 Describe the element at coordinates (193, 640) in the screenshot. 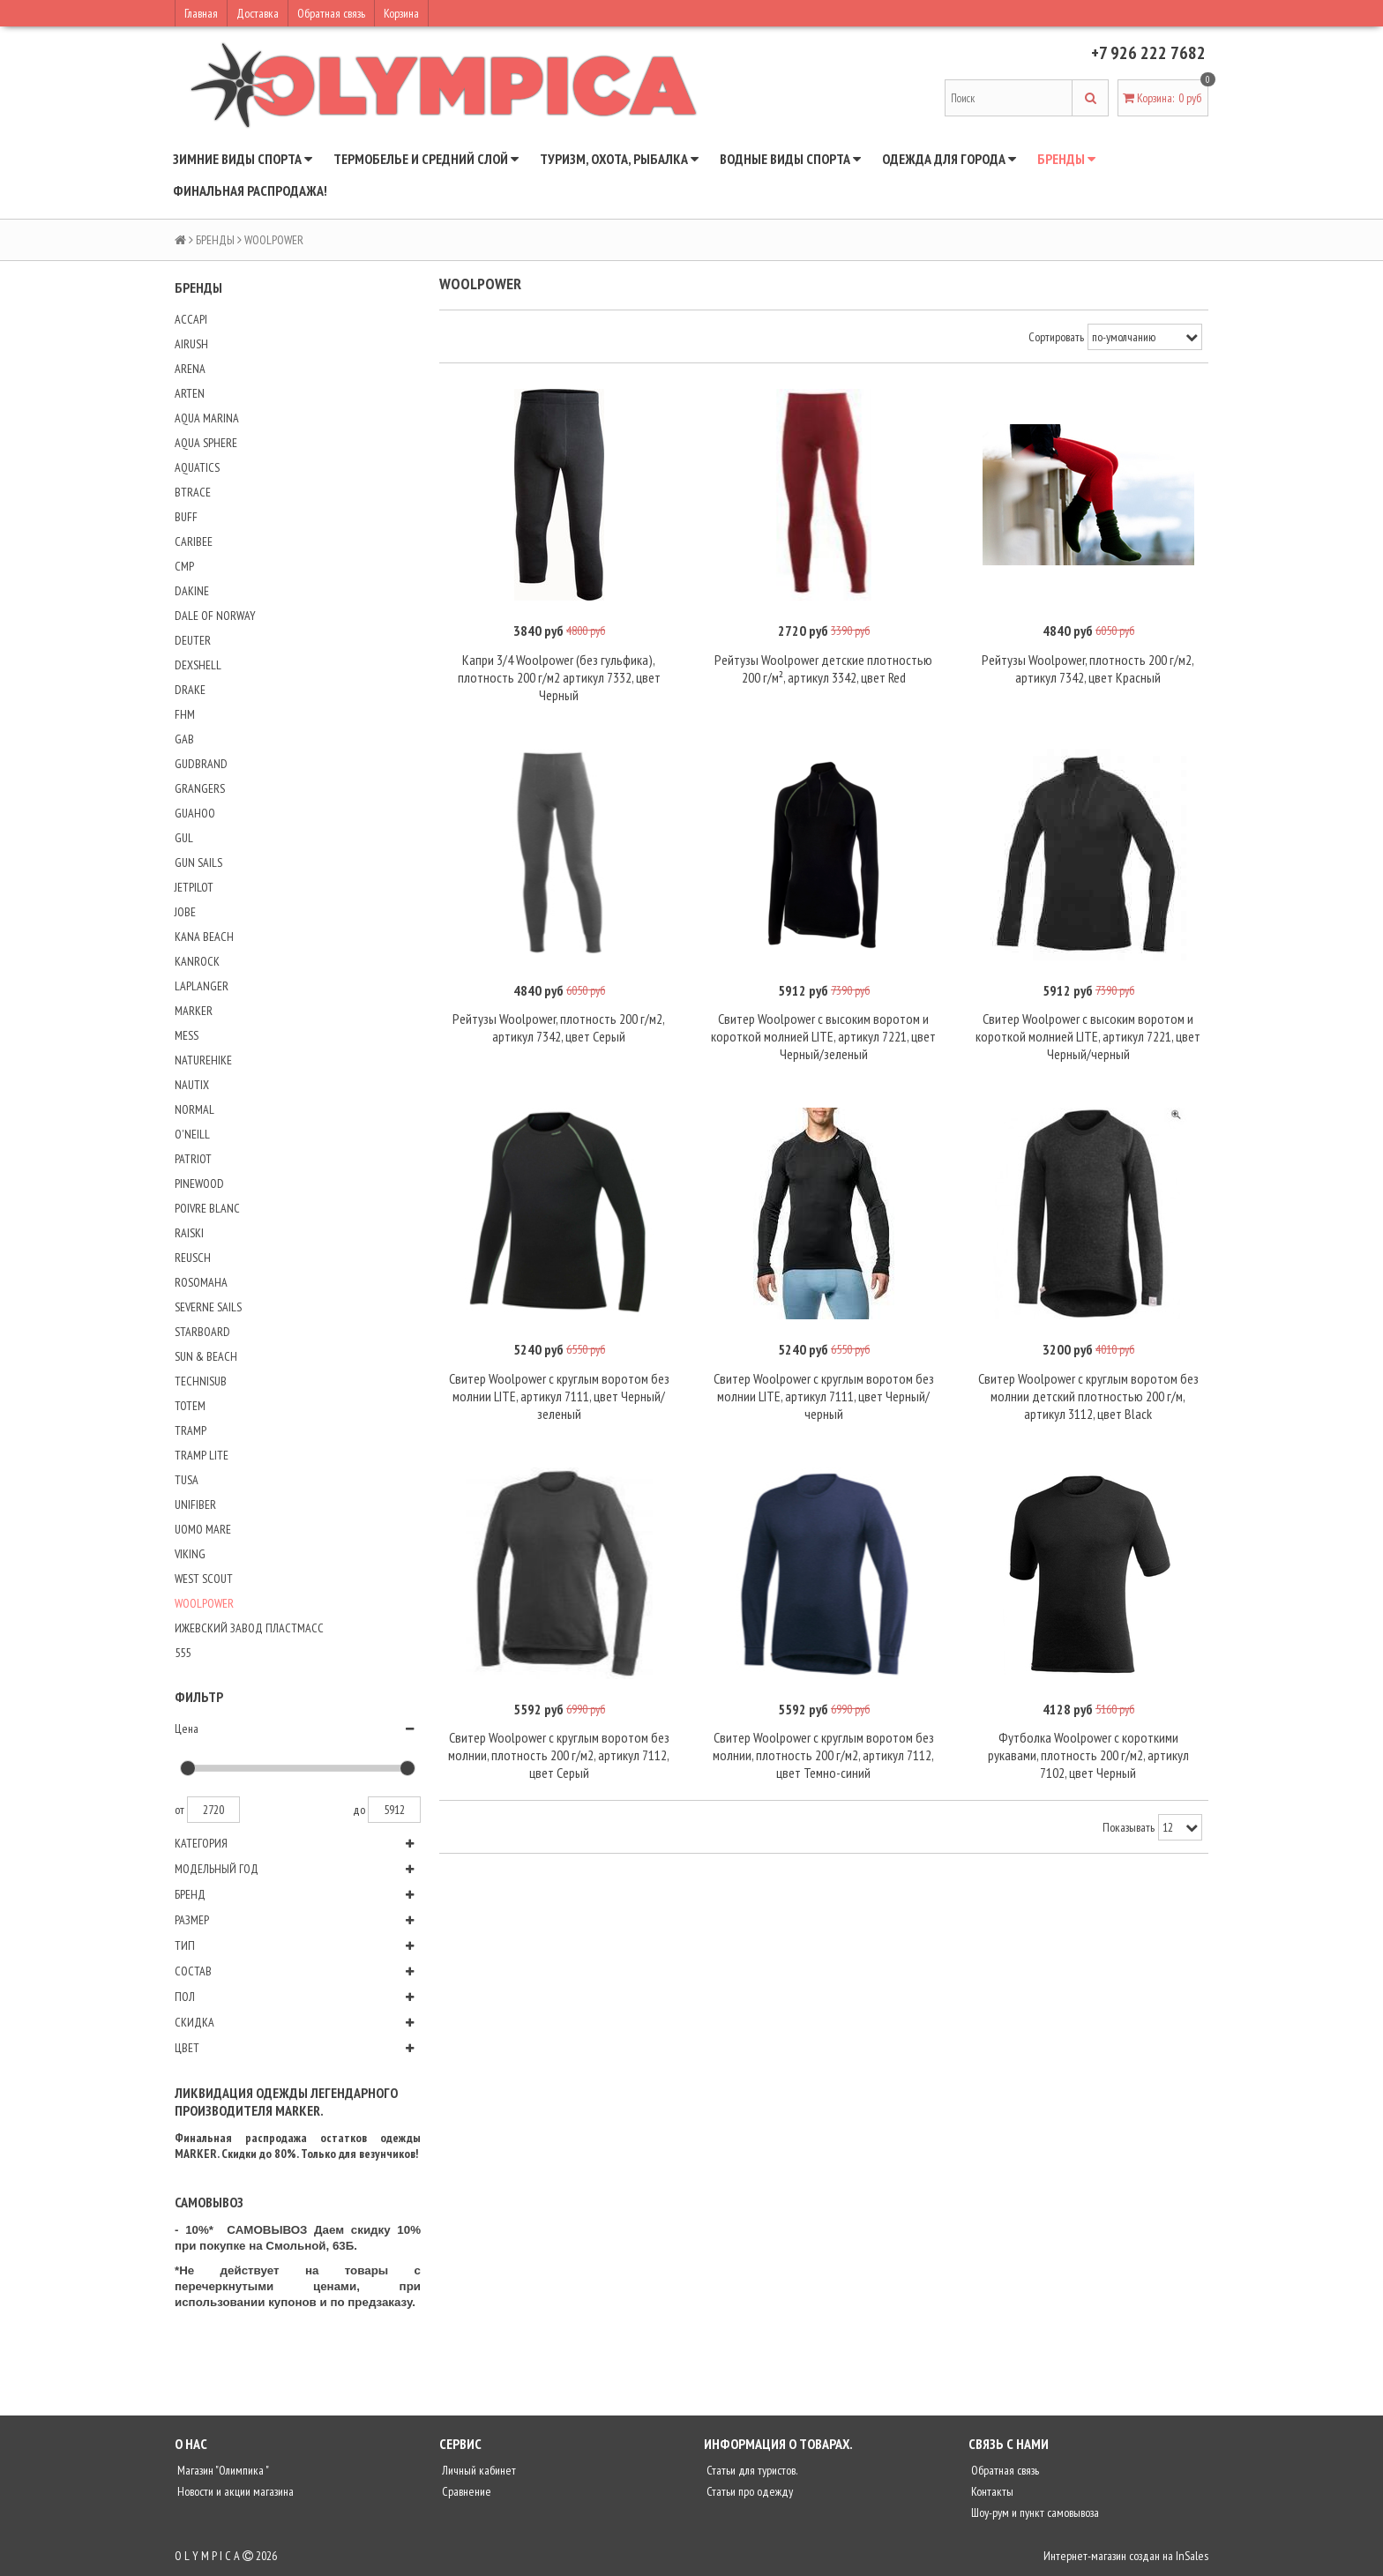

I see `DEUTER` at that location.